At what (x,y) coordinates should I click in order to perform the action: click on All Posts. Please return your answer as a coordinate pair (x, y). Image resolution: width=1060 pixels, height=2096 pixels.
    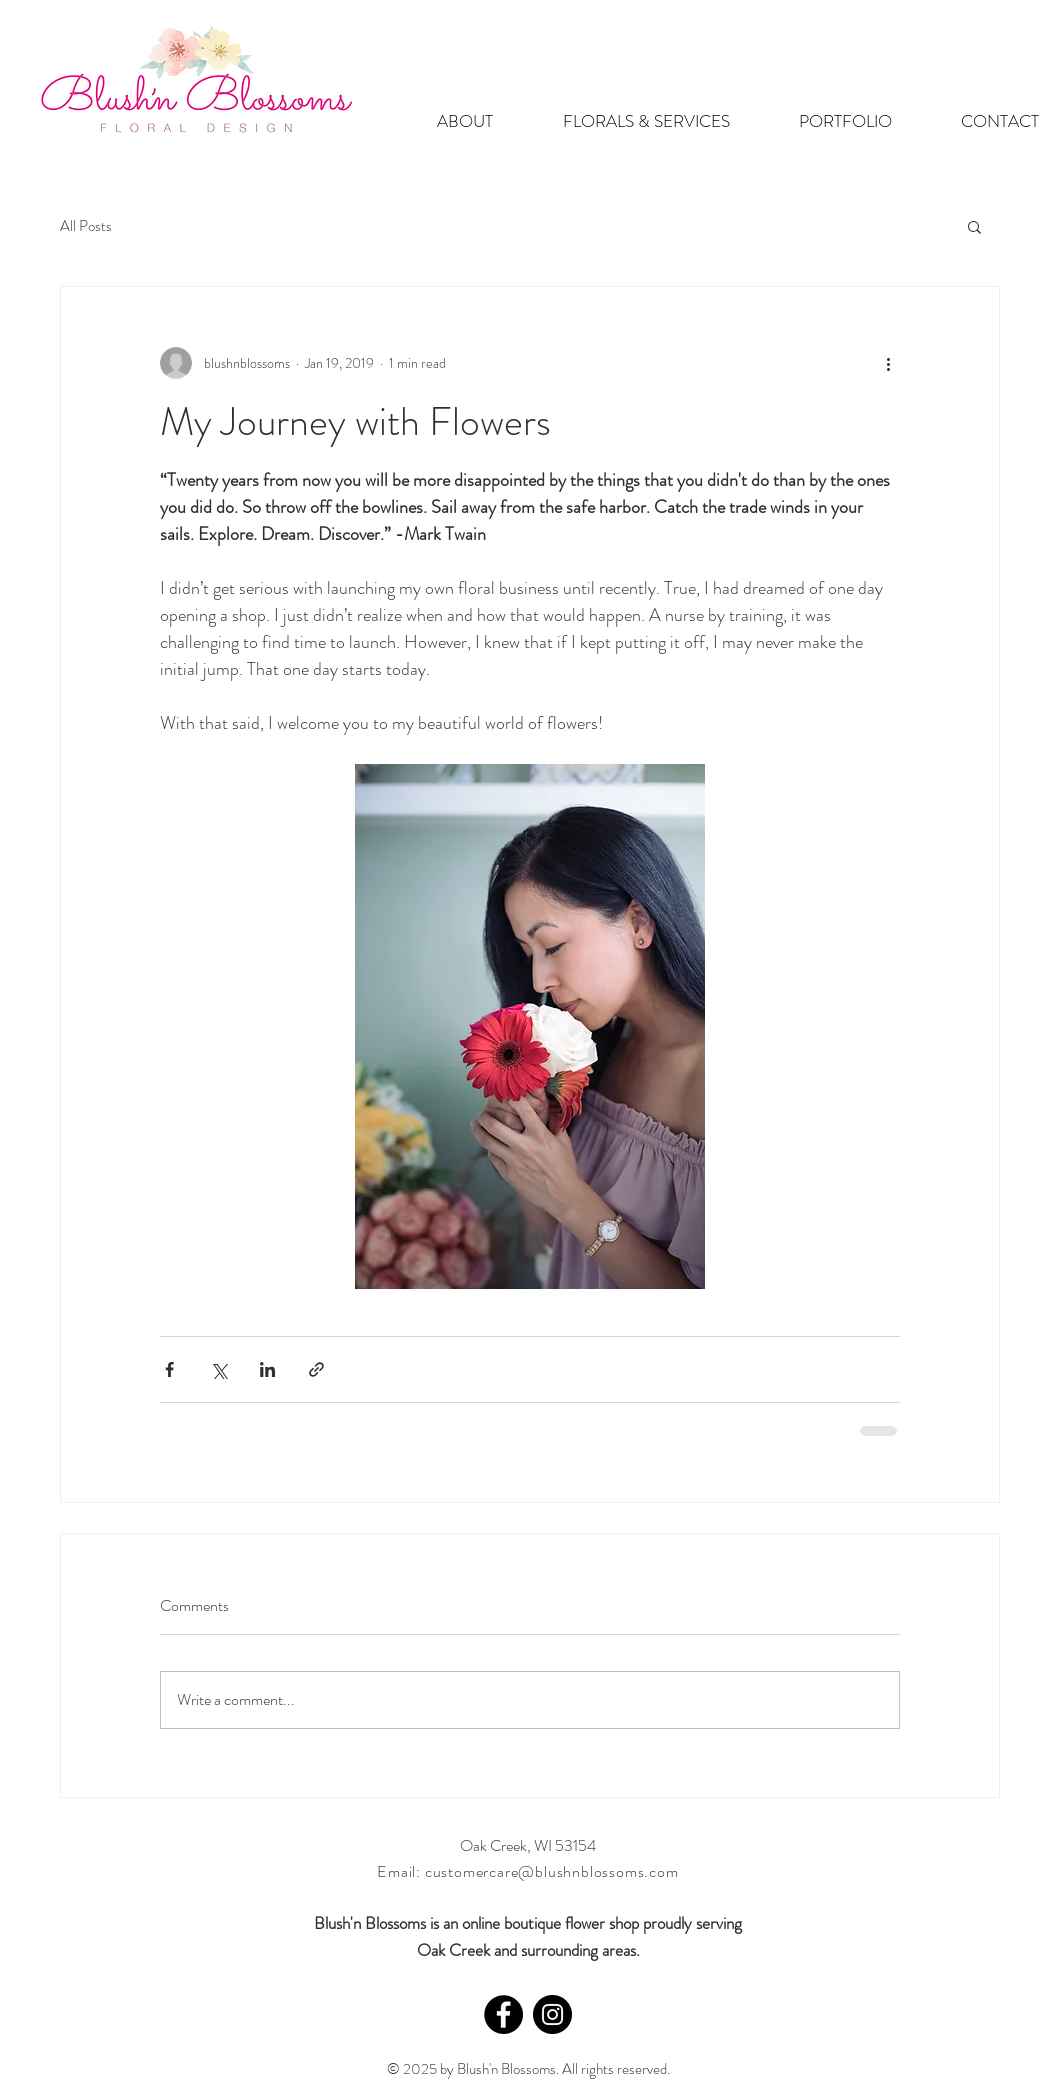
    Looking at the image, I should click on (86, 226).